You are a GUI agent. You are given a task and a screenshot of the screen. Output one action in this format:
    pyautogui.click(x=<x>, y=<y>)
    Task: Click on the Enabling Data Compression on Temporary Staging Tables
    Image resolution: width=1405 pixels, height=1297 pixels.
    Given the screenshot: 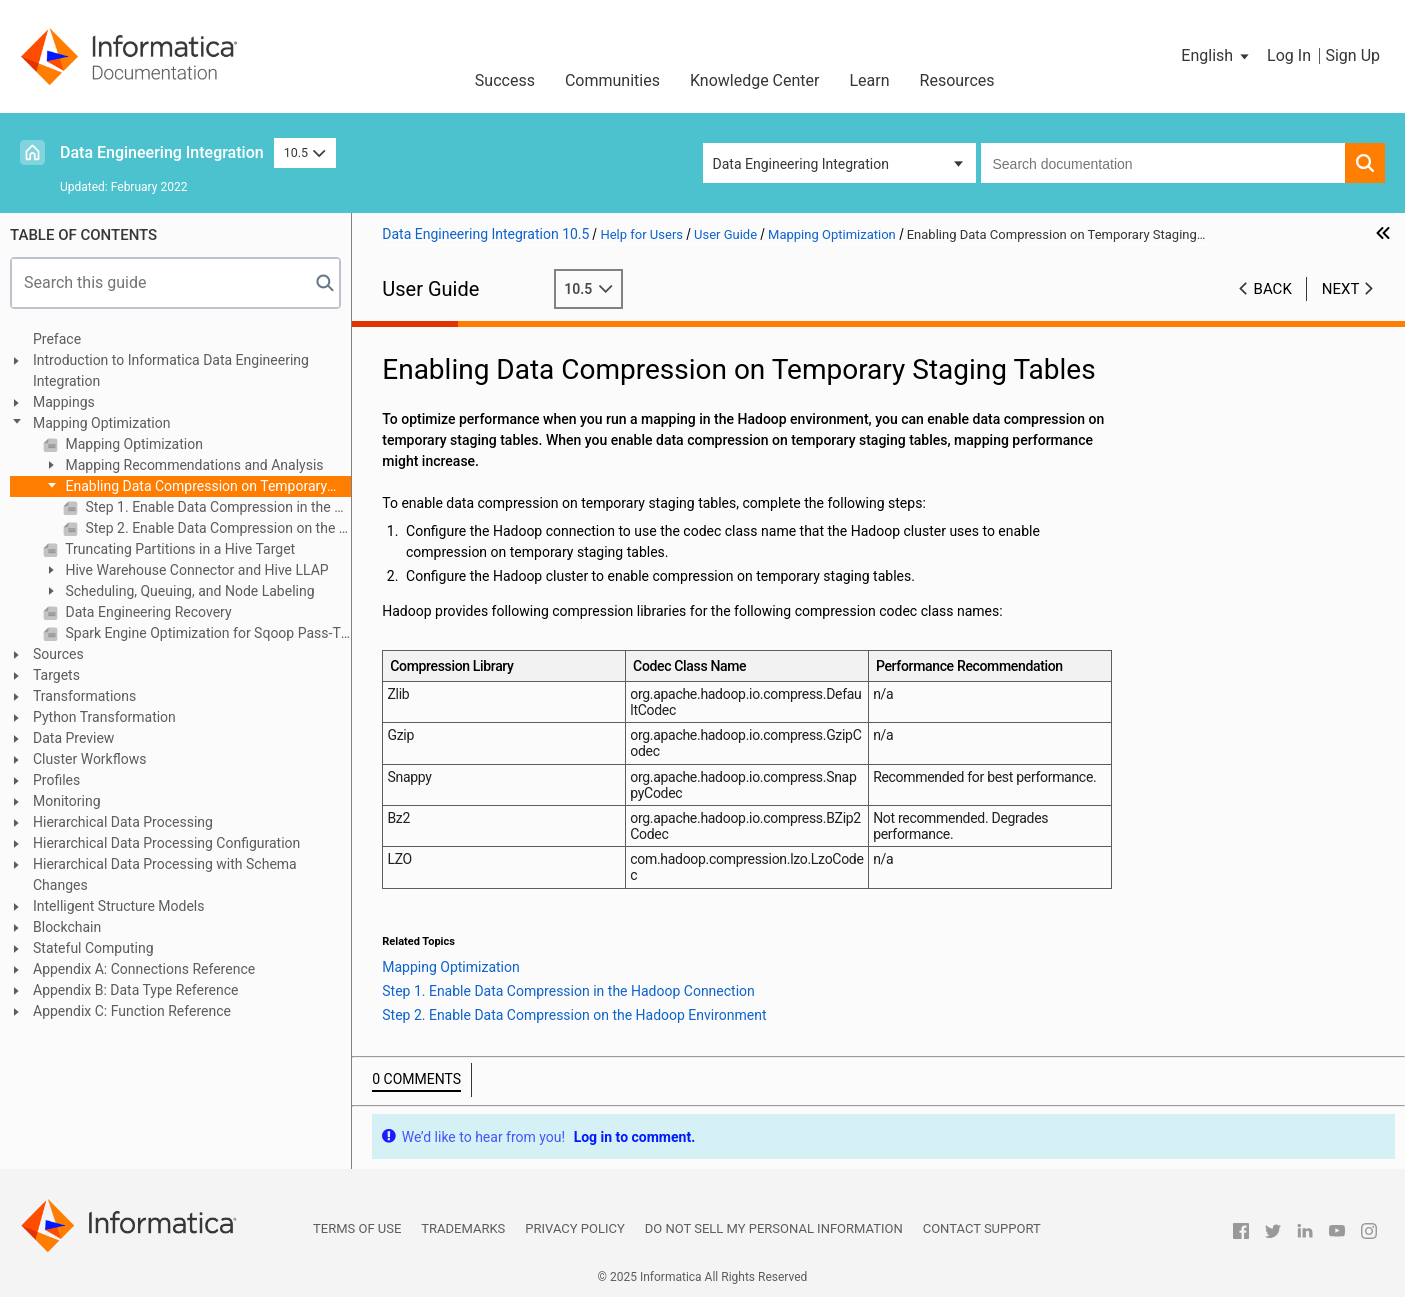 What is the action you would take?
    pyautogui.click(x=185, y=487)
    